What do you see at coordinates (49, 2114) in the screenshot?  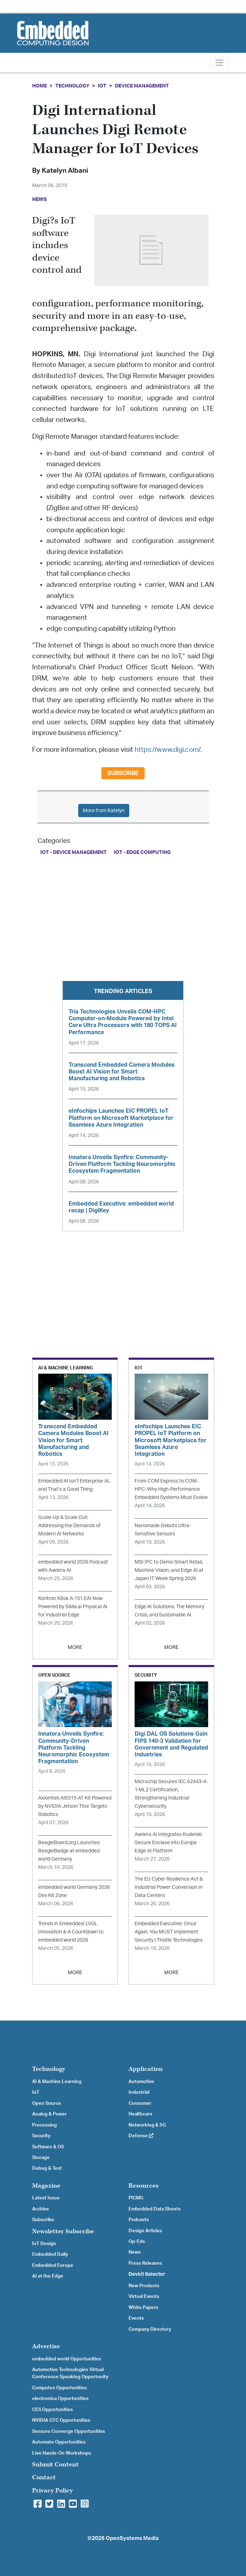 I see `Analog & Power` at bounding box center [49, 2114].